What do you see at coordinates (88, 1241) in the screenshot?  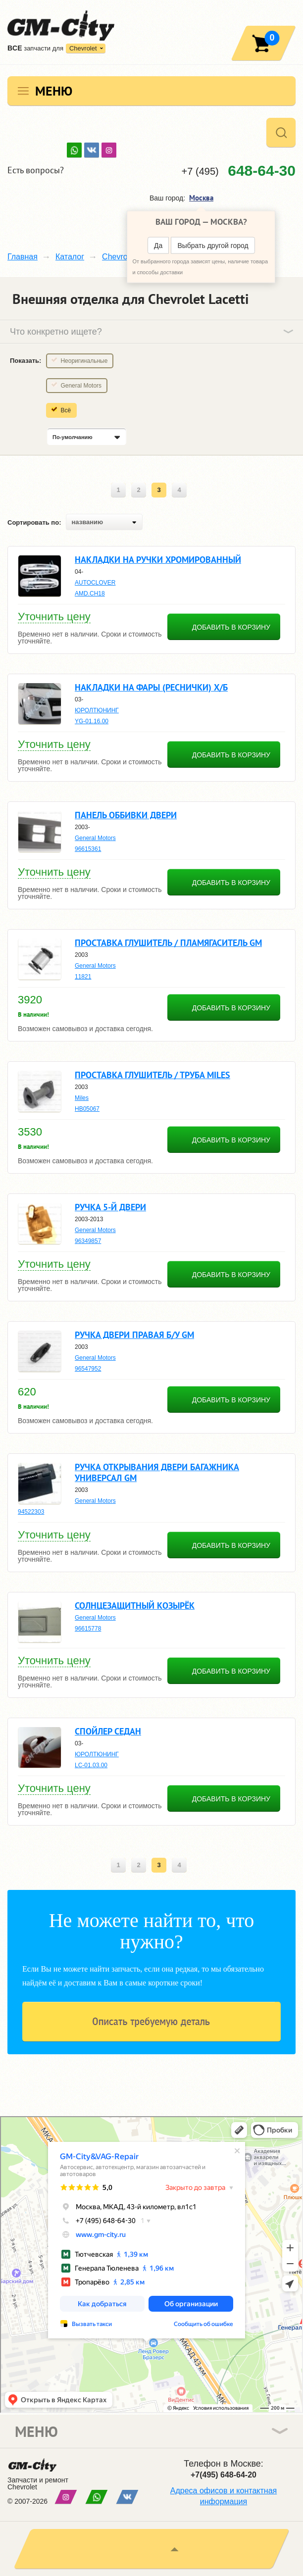 I see `96349857` at bounding box center [88, 1241].